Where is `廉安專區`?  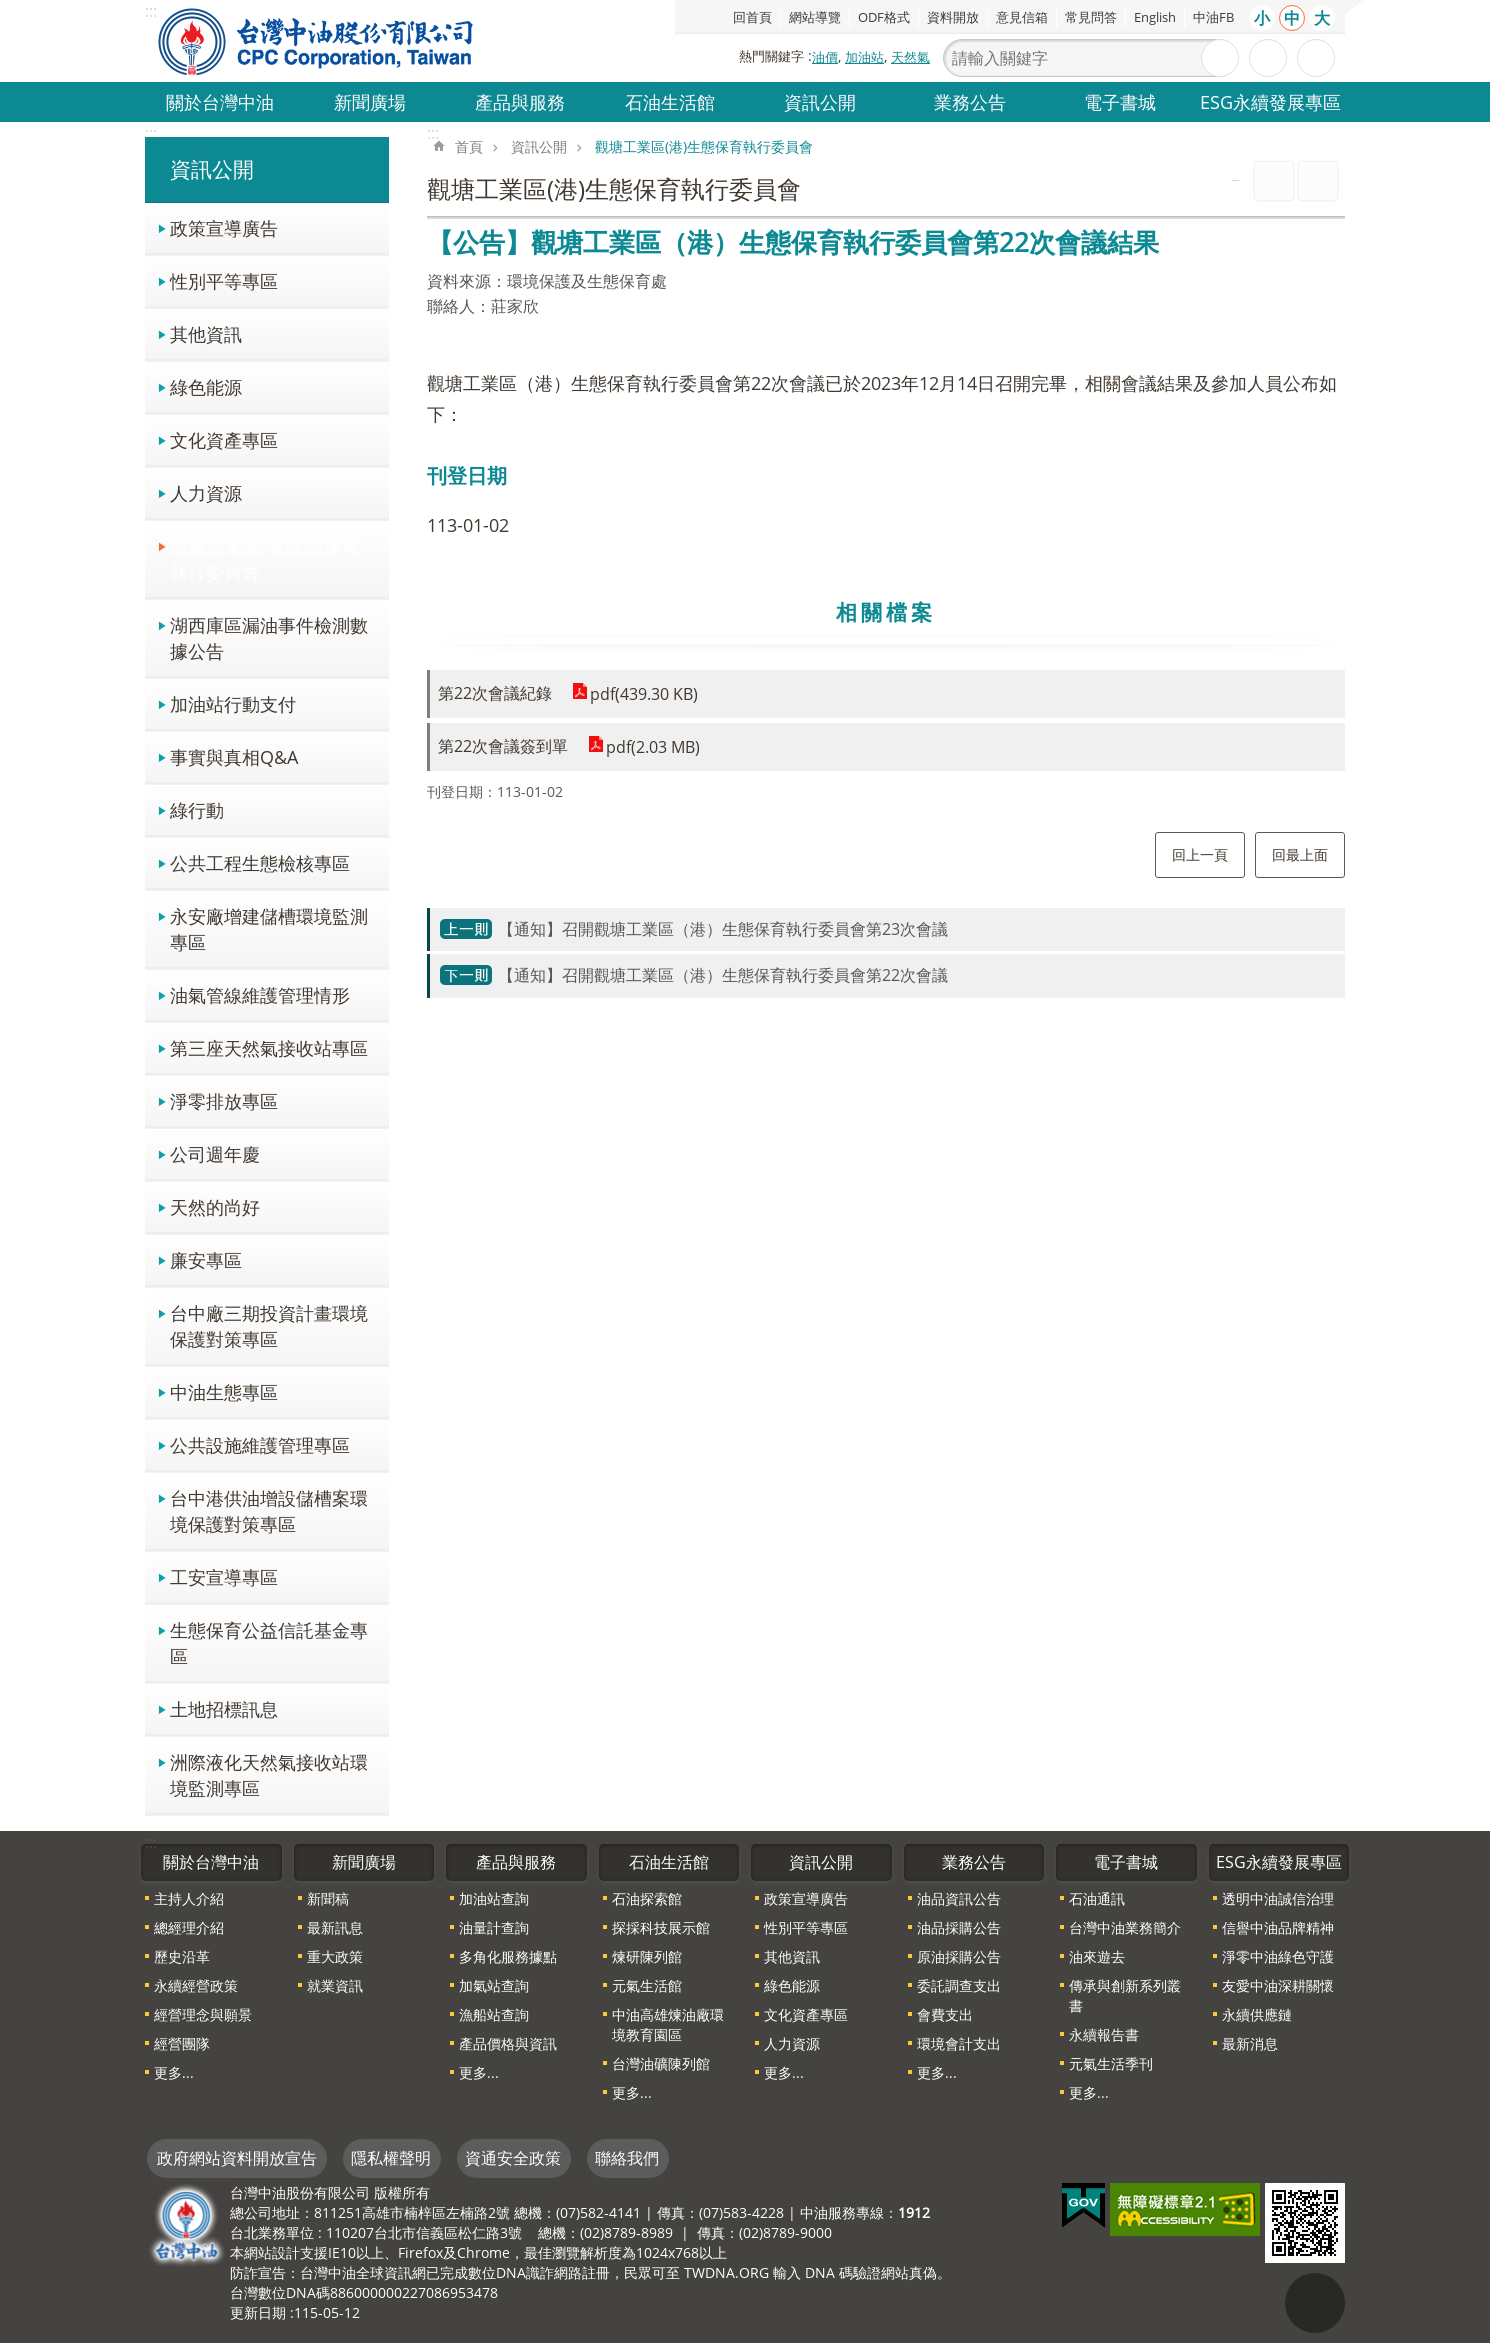
廉安專區 is located at coordinates (206, 1259).